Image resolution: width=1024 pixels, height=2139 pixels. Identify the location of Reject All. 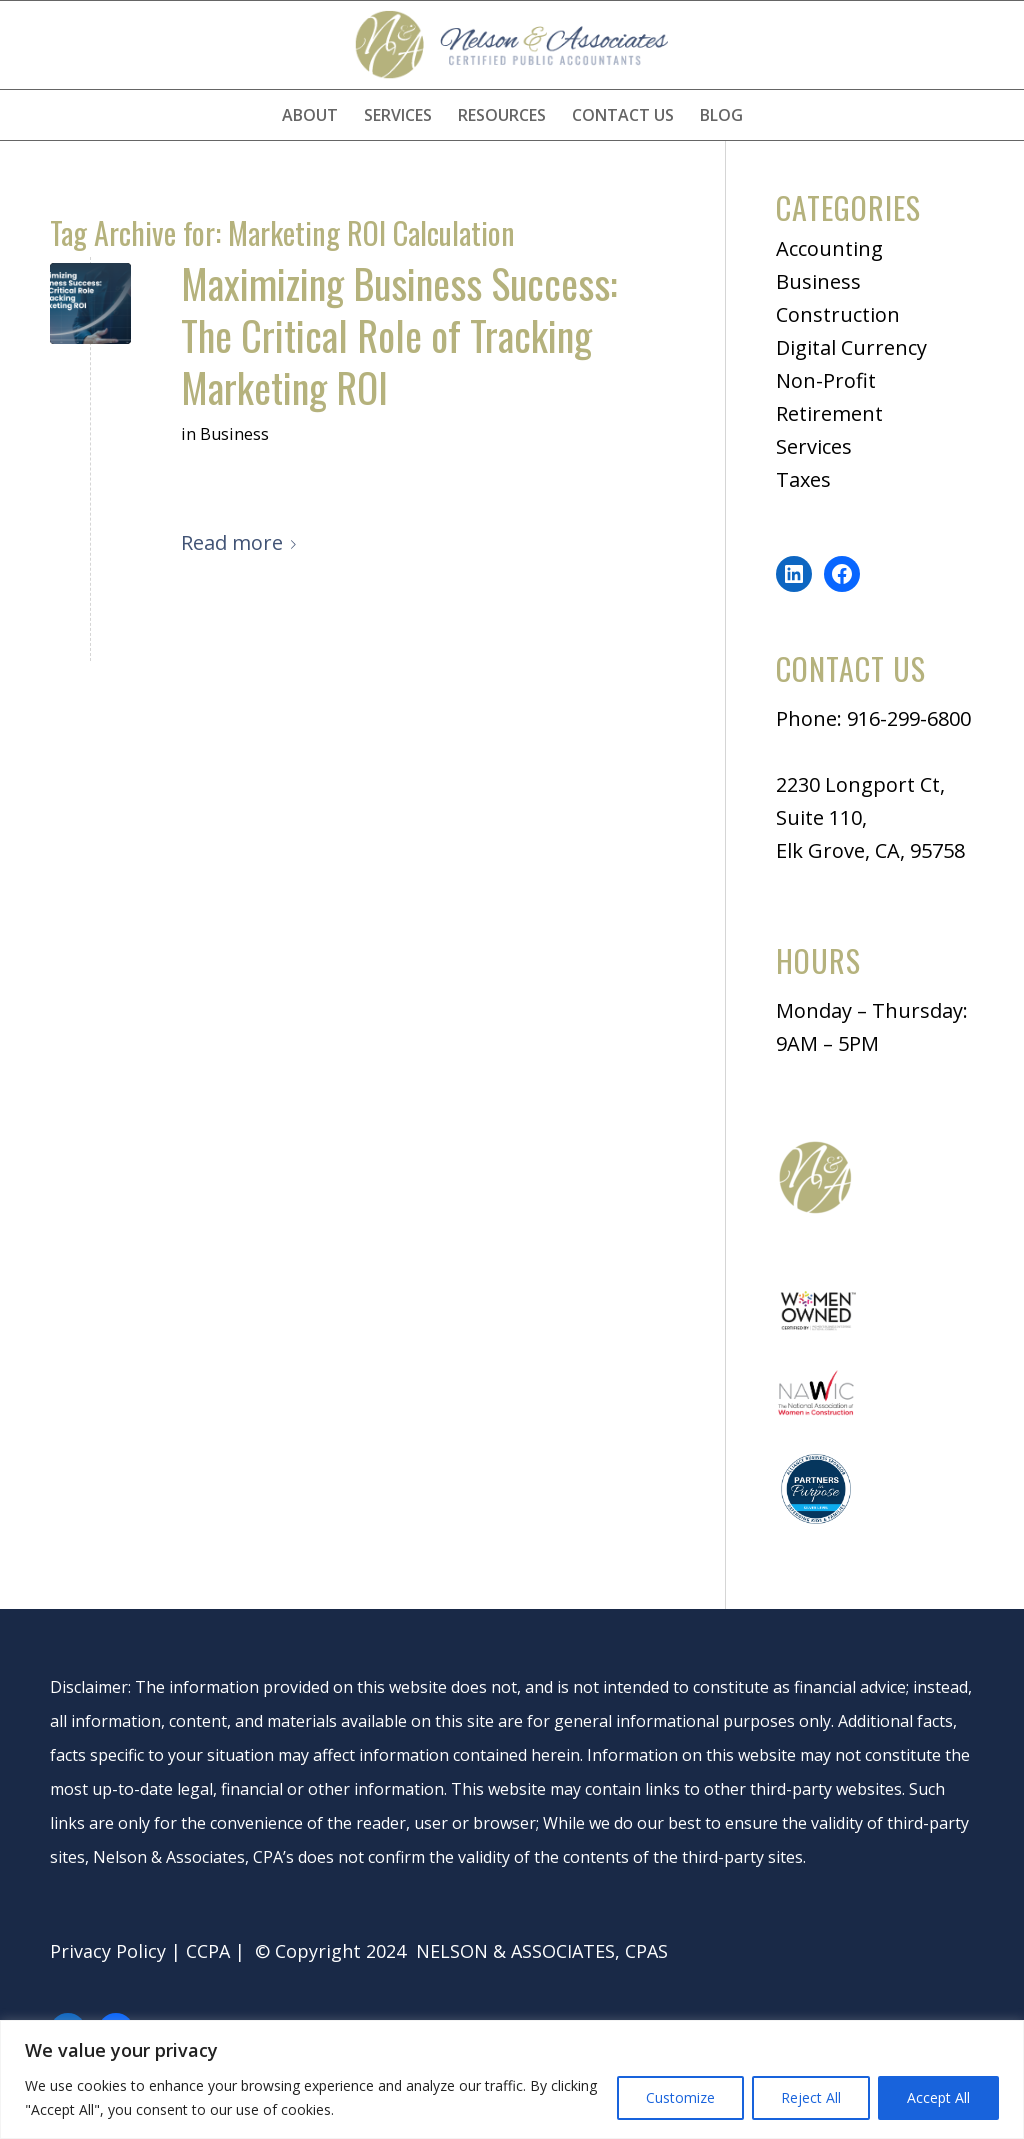
(811, 2097).